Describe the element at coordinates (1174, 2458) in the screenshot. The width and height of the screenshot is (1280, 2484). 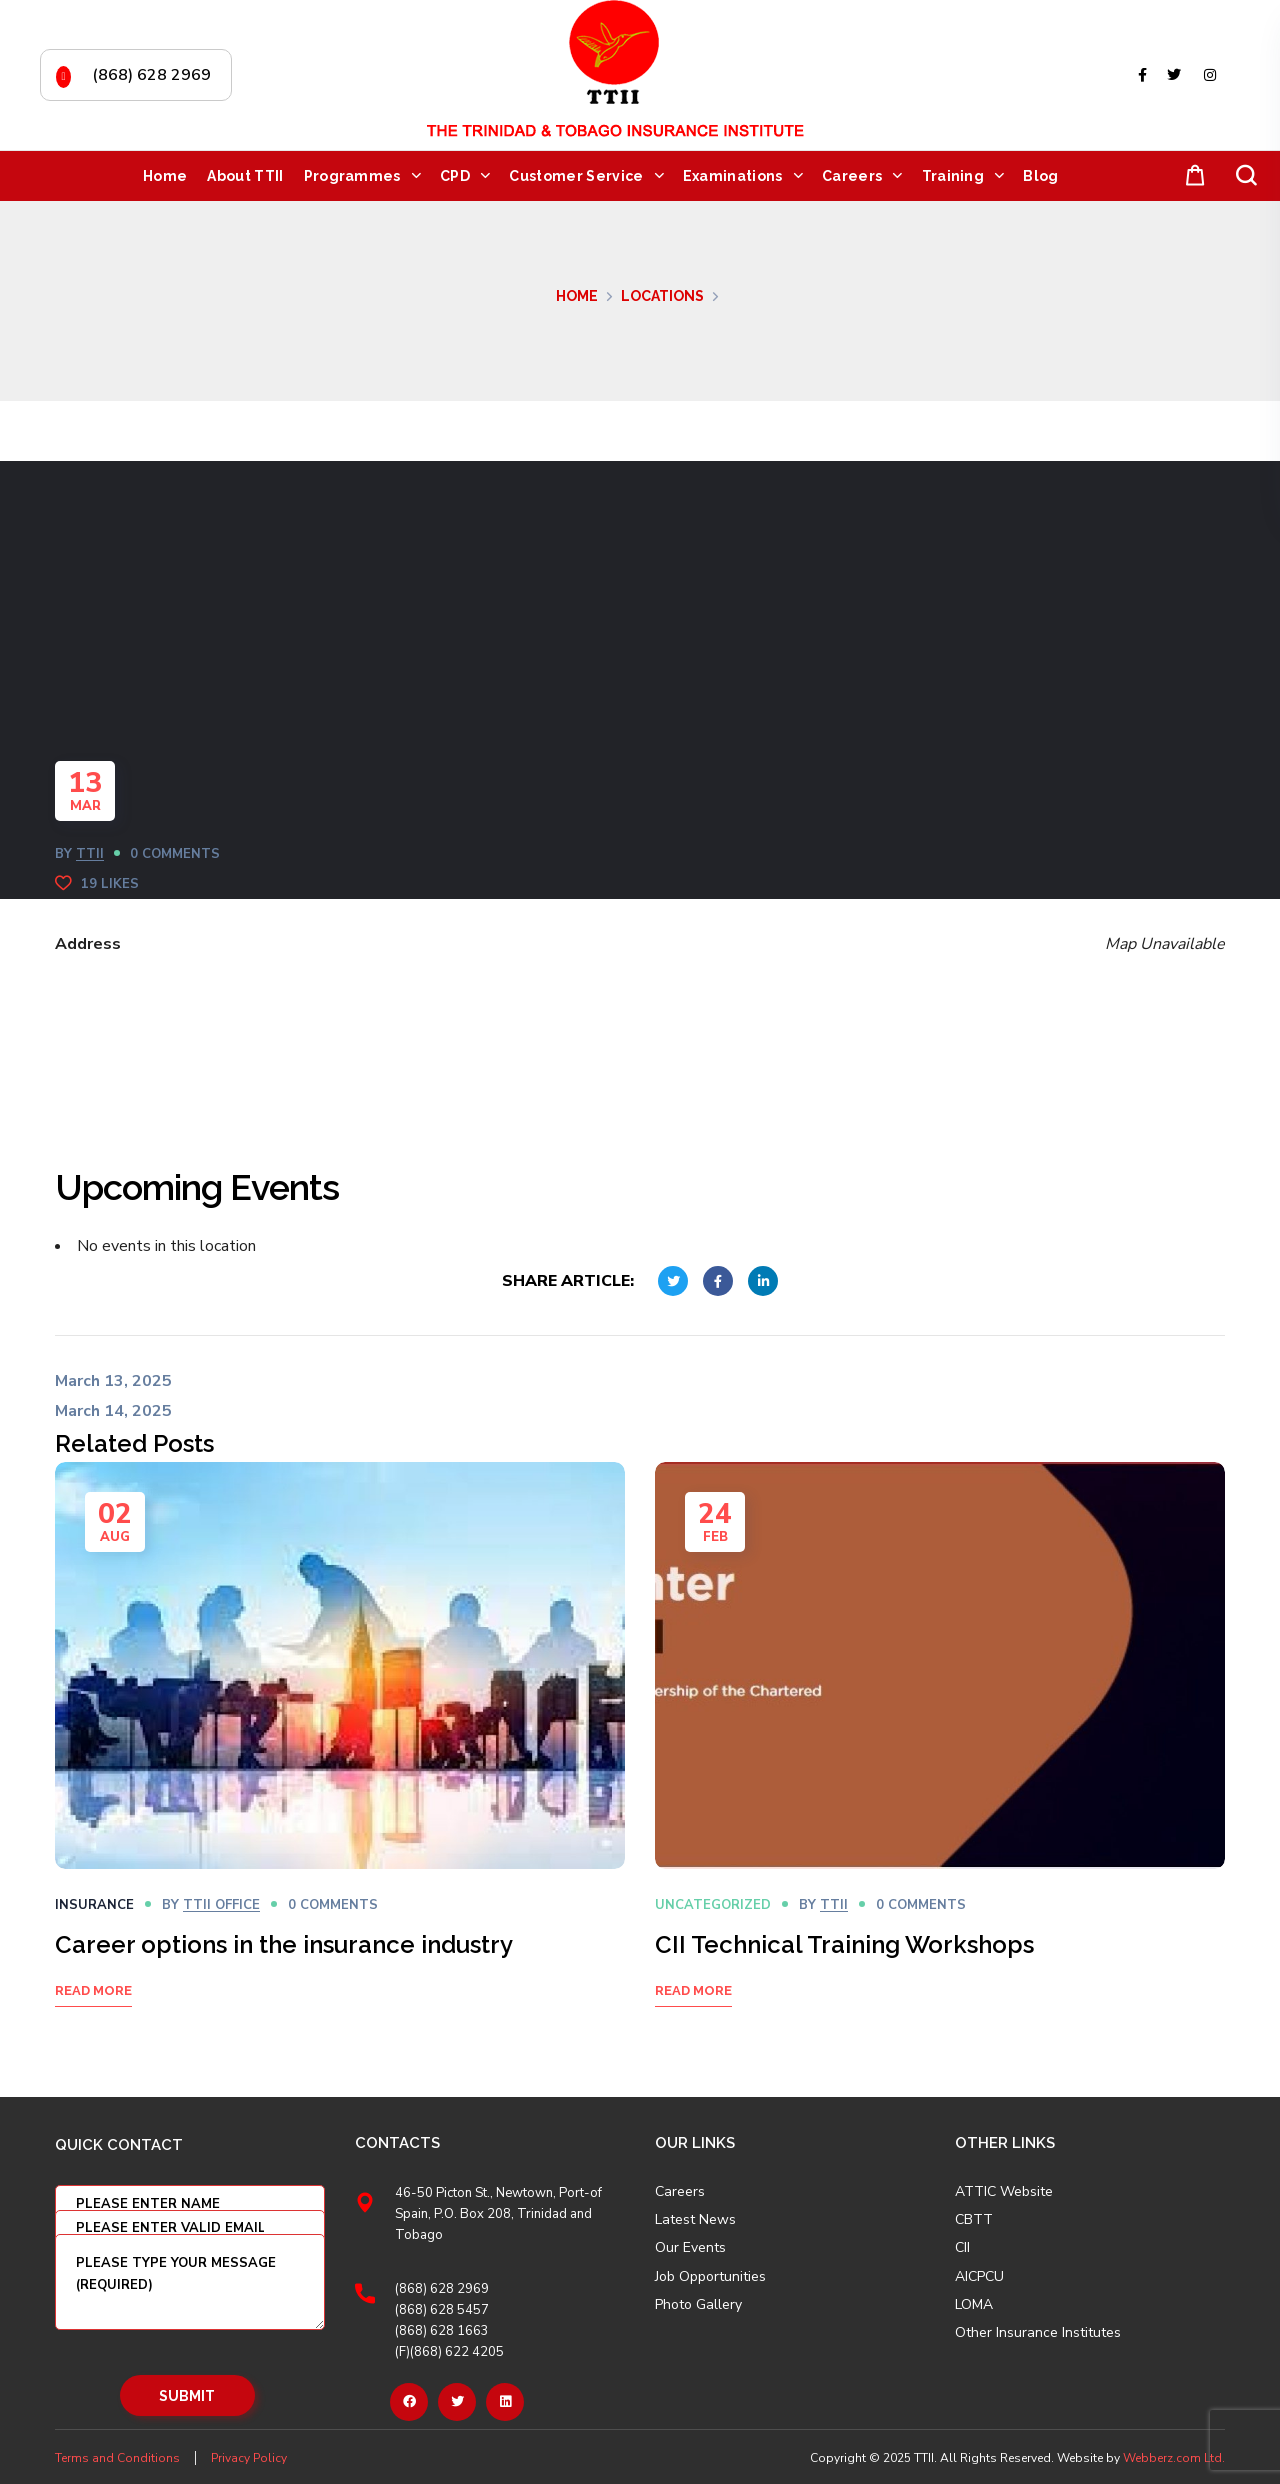
I see `Webberz.com Ltd.` at that location.